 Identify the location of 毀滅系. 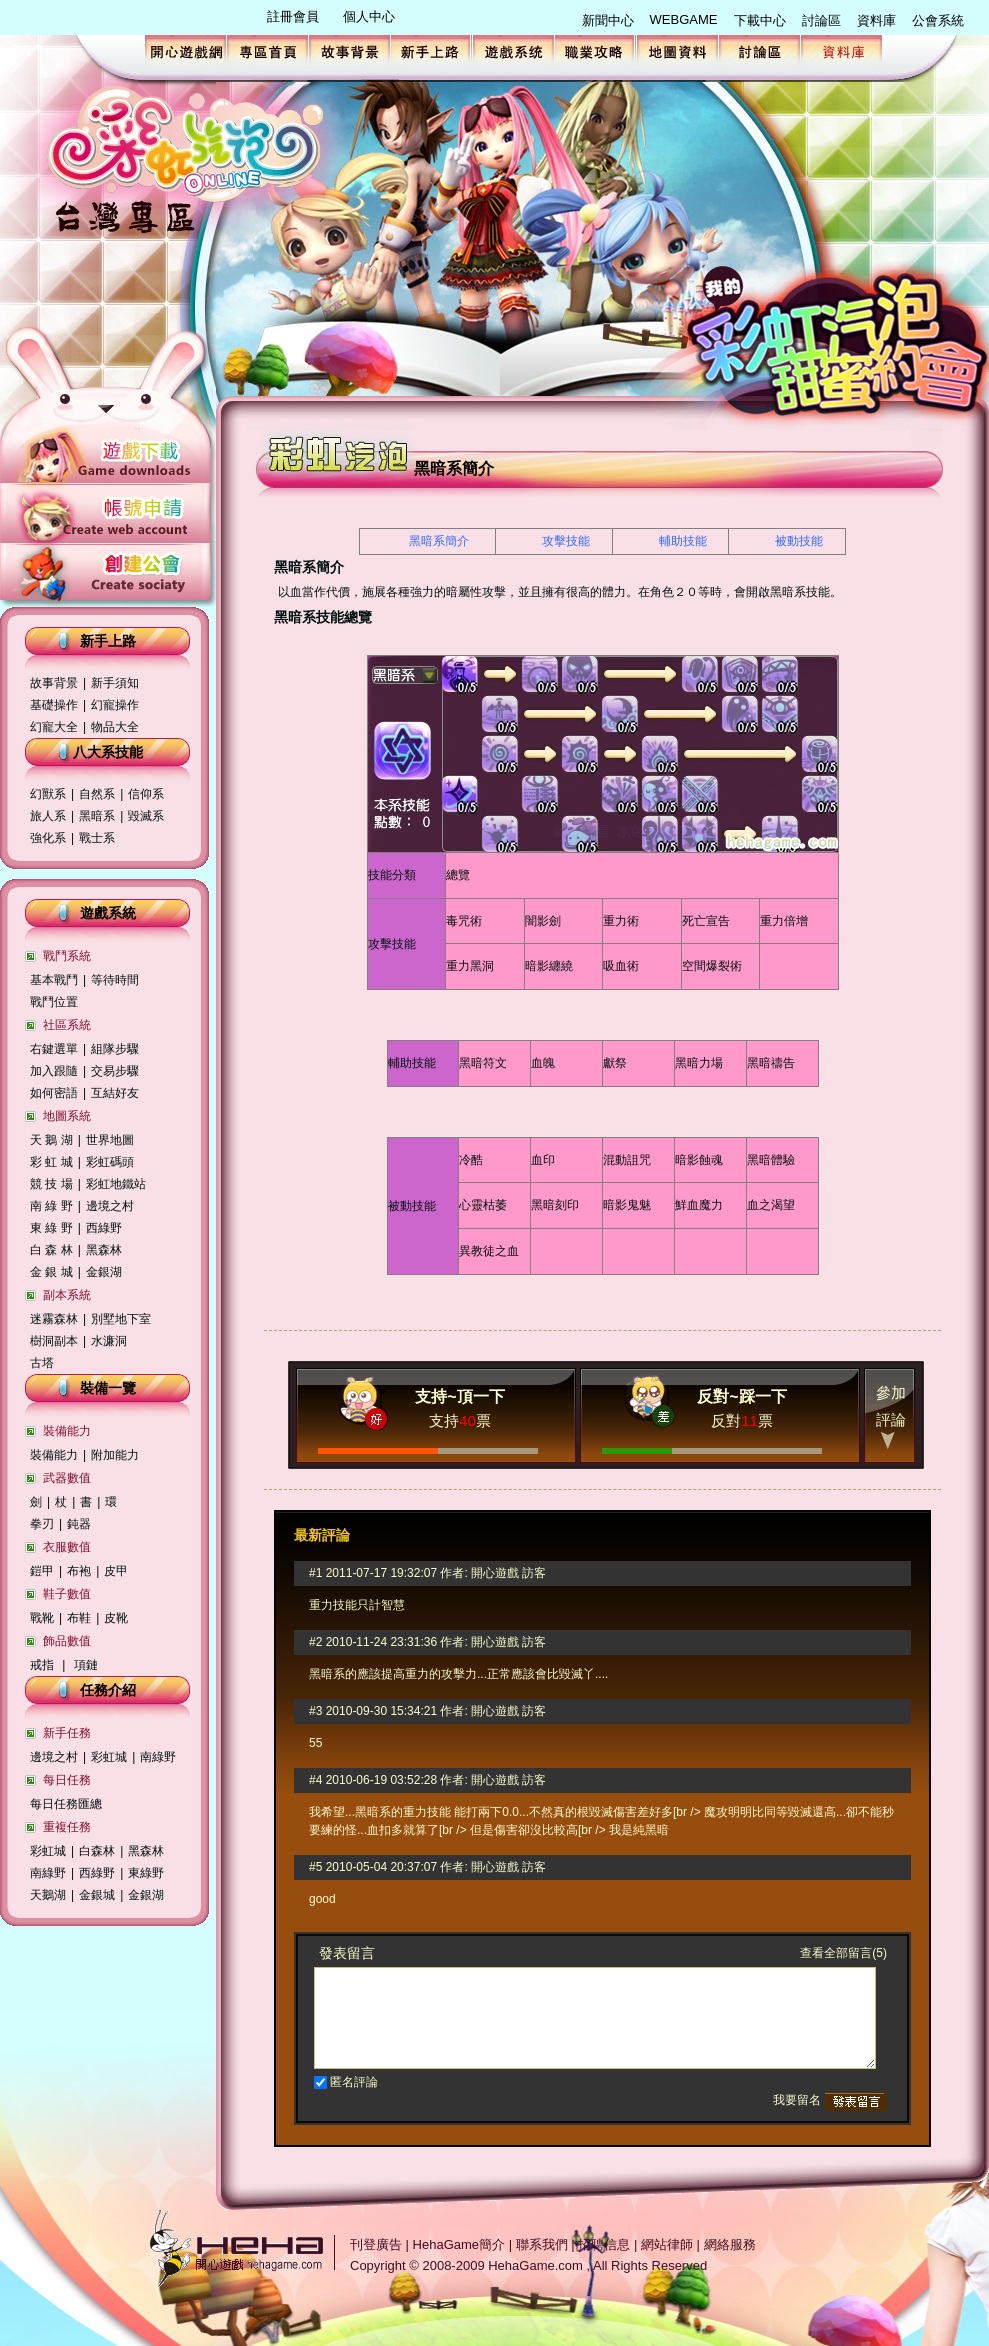
(146, 816).